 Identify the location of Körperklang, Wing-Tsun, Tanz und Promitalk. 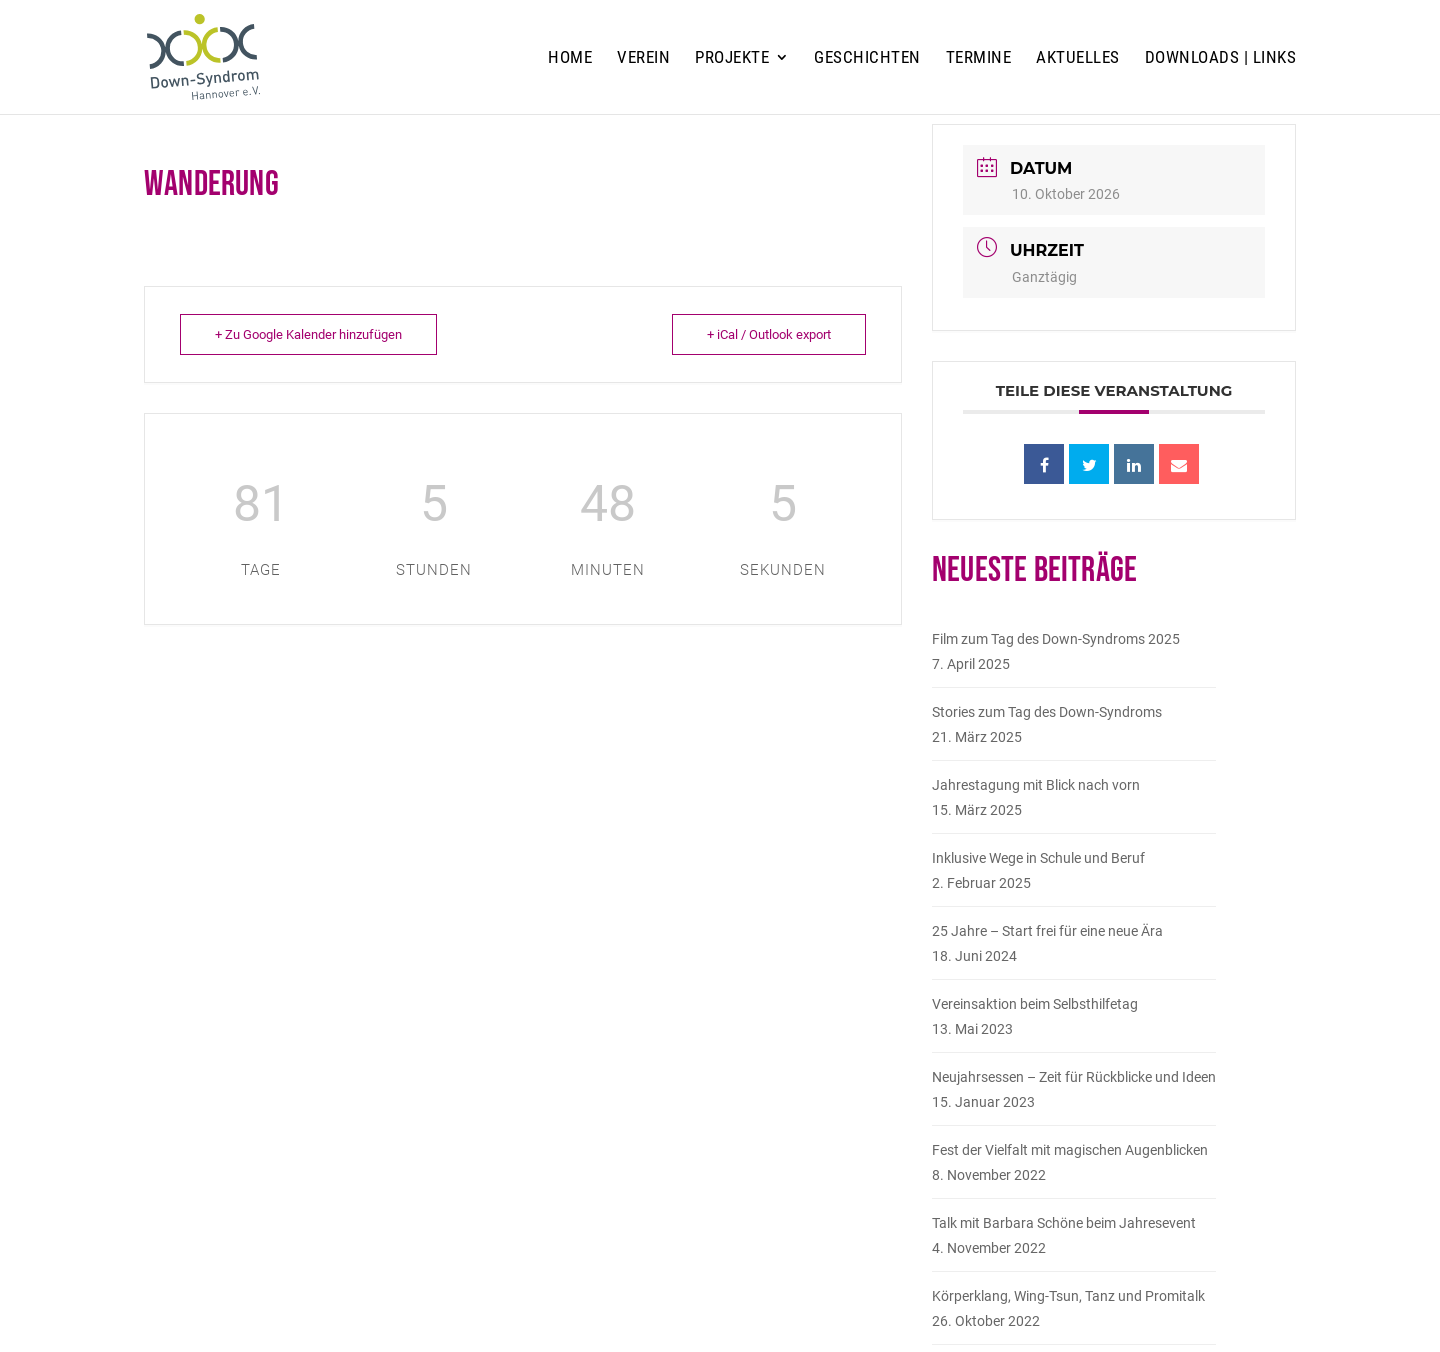
(1068, 1296).